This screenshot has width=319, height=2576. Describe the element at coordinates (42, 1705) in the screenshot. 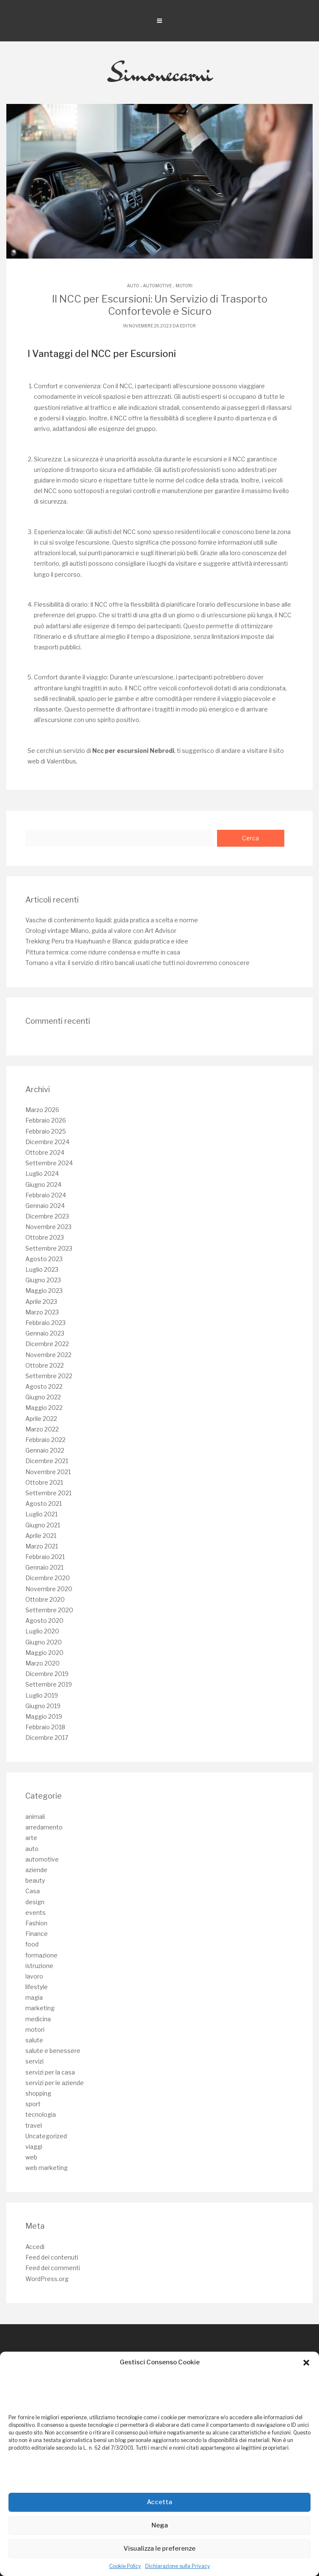

I see `Giugno 2019` at that location.